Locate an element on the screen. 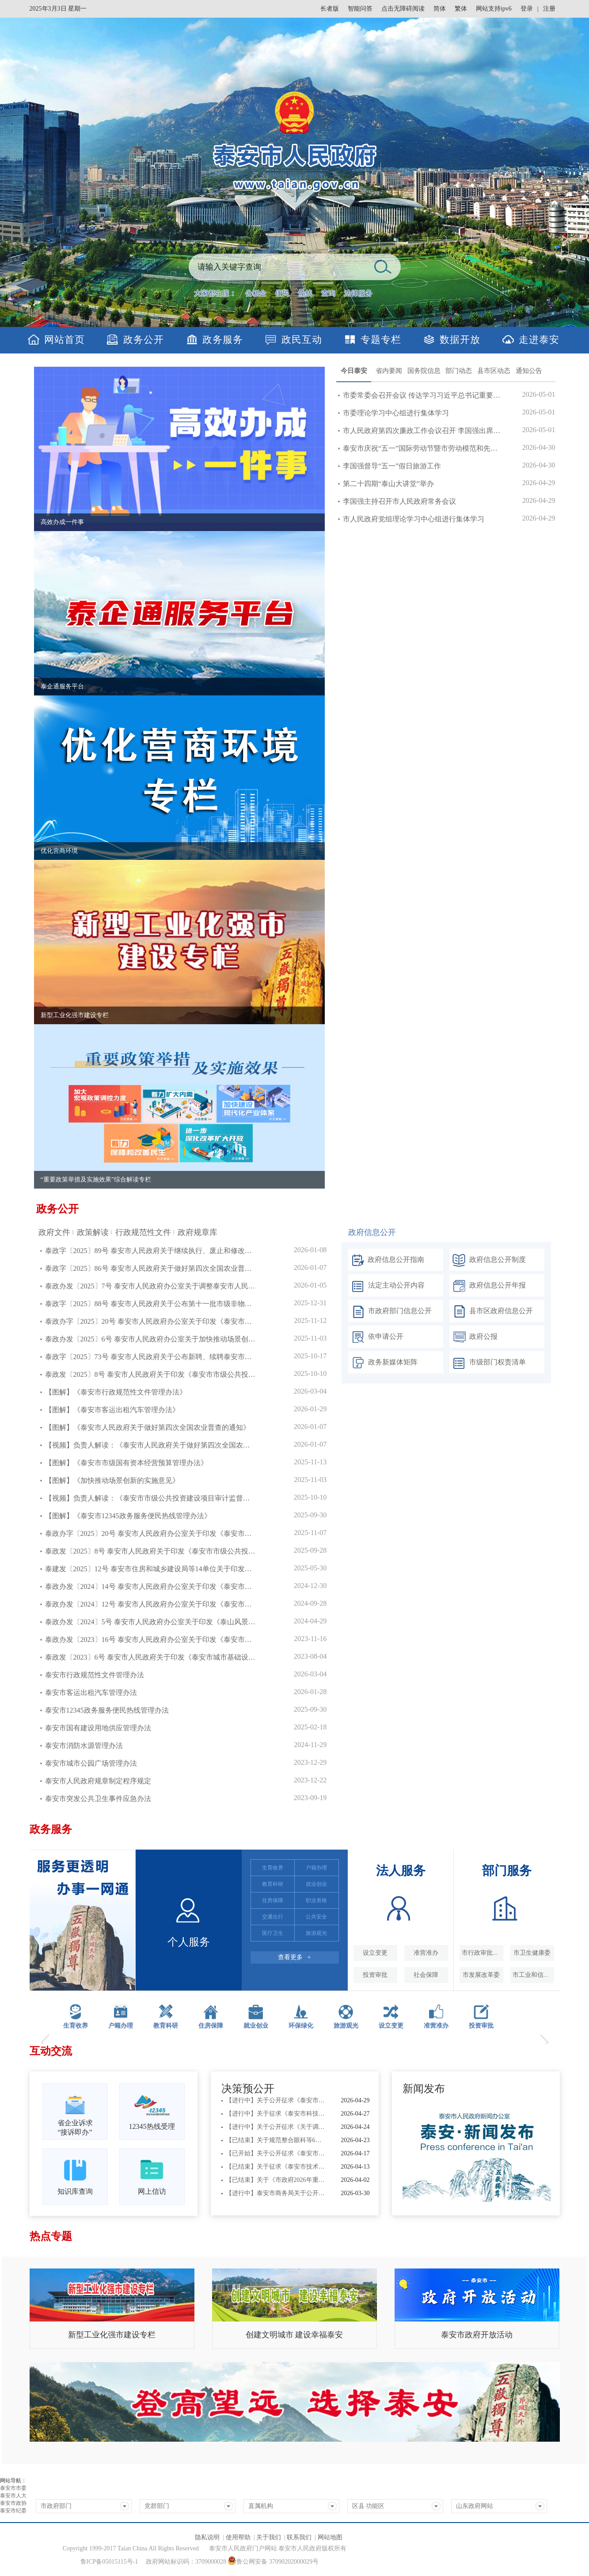  【图解】《加快推动场景创新的实施意见》 is located at coordinates (112, 1480).